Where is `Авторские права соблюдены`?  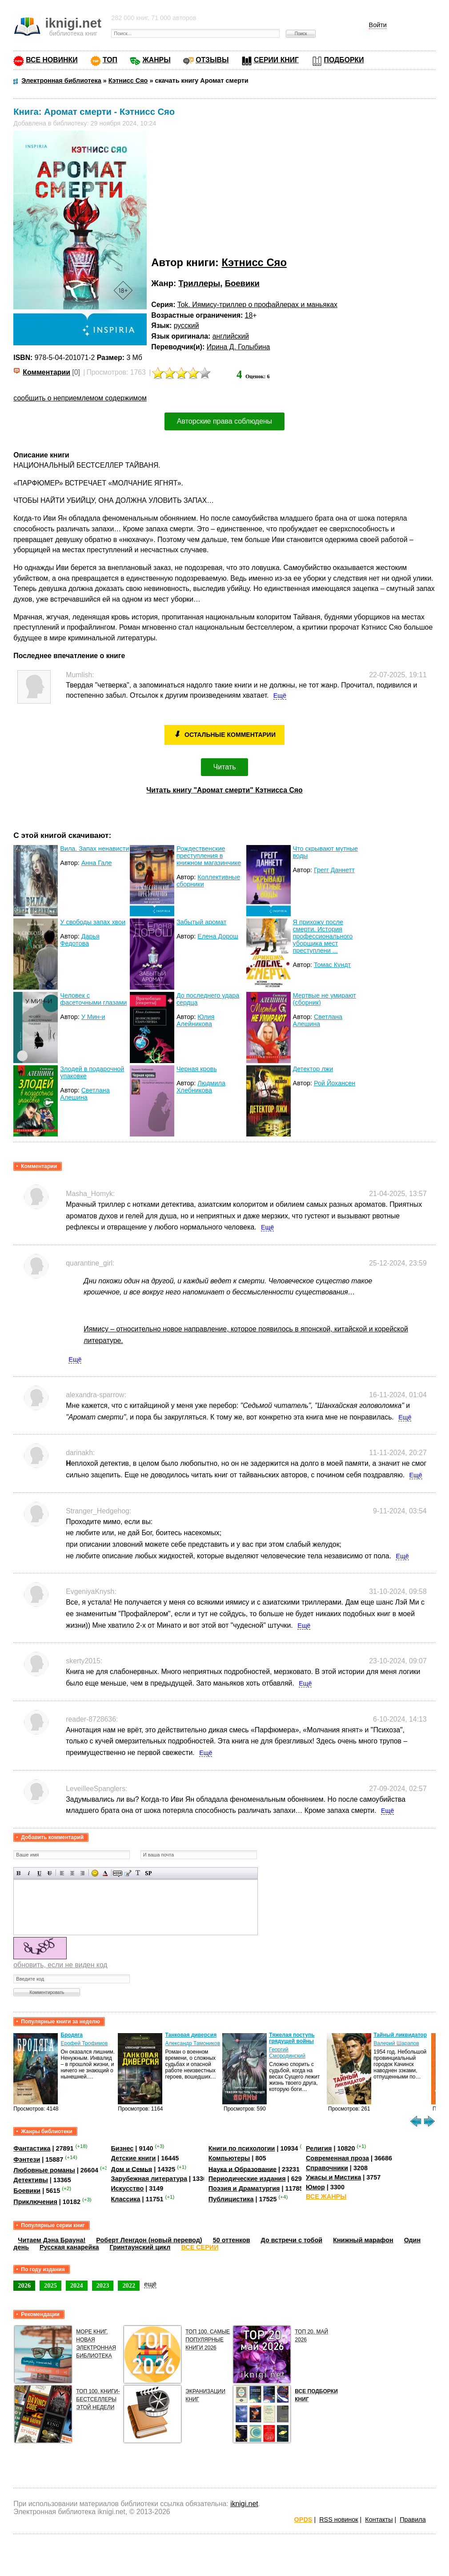 Авторские права соблюдены is located at coordinates (224, 421).